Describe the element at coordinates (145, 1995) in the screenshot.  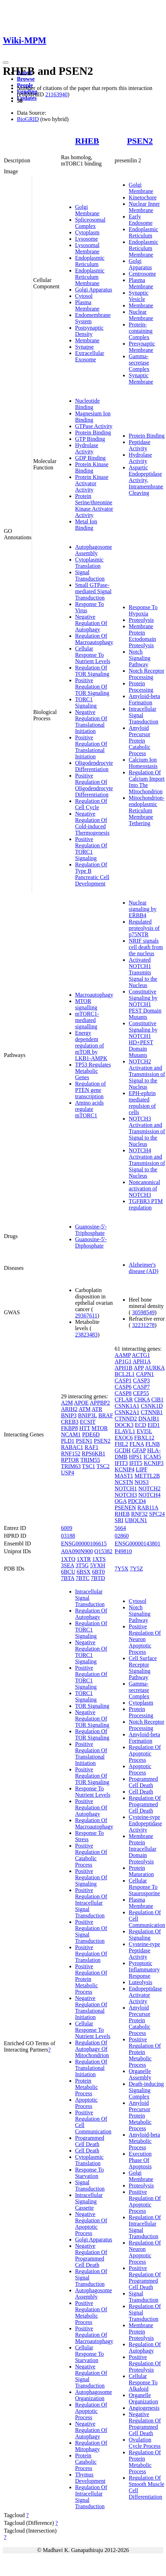
I see `Endopeptidase Activator Activity` at that location.